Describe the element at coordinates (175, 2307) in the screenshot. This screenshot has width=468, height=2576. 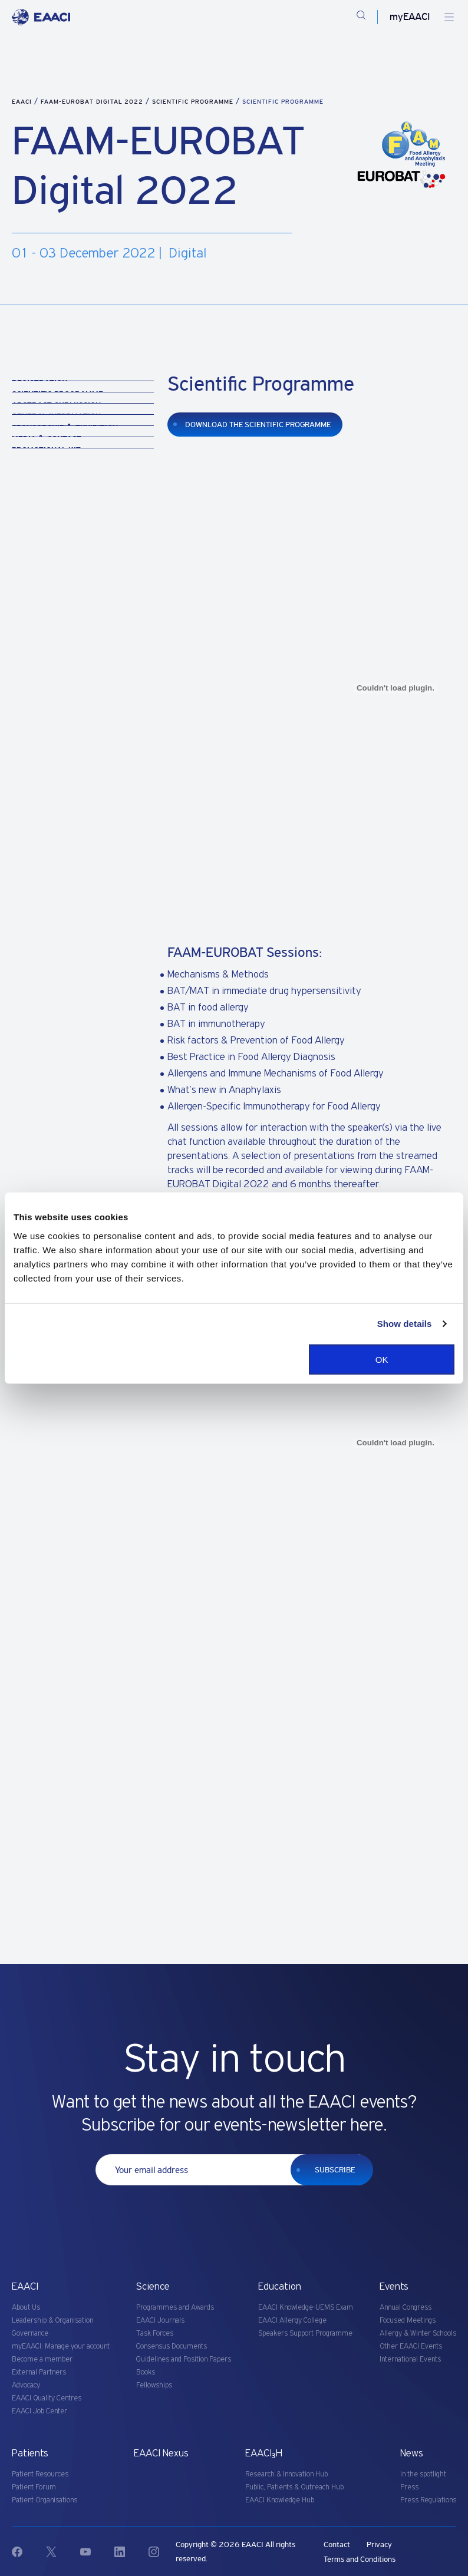
I see `Programmes and Awards` at that location.